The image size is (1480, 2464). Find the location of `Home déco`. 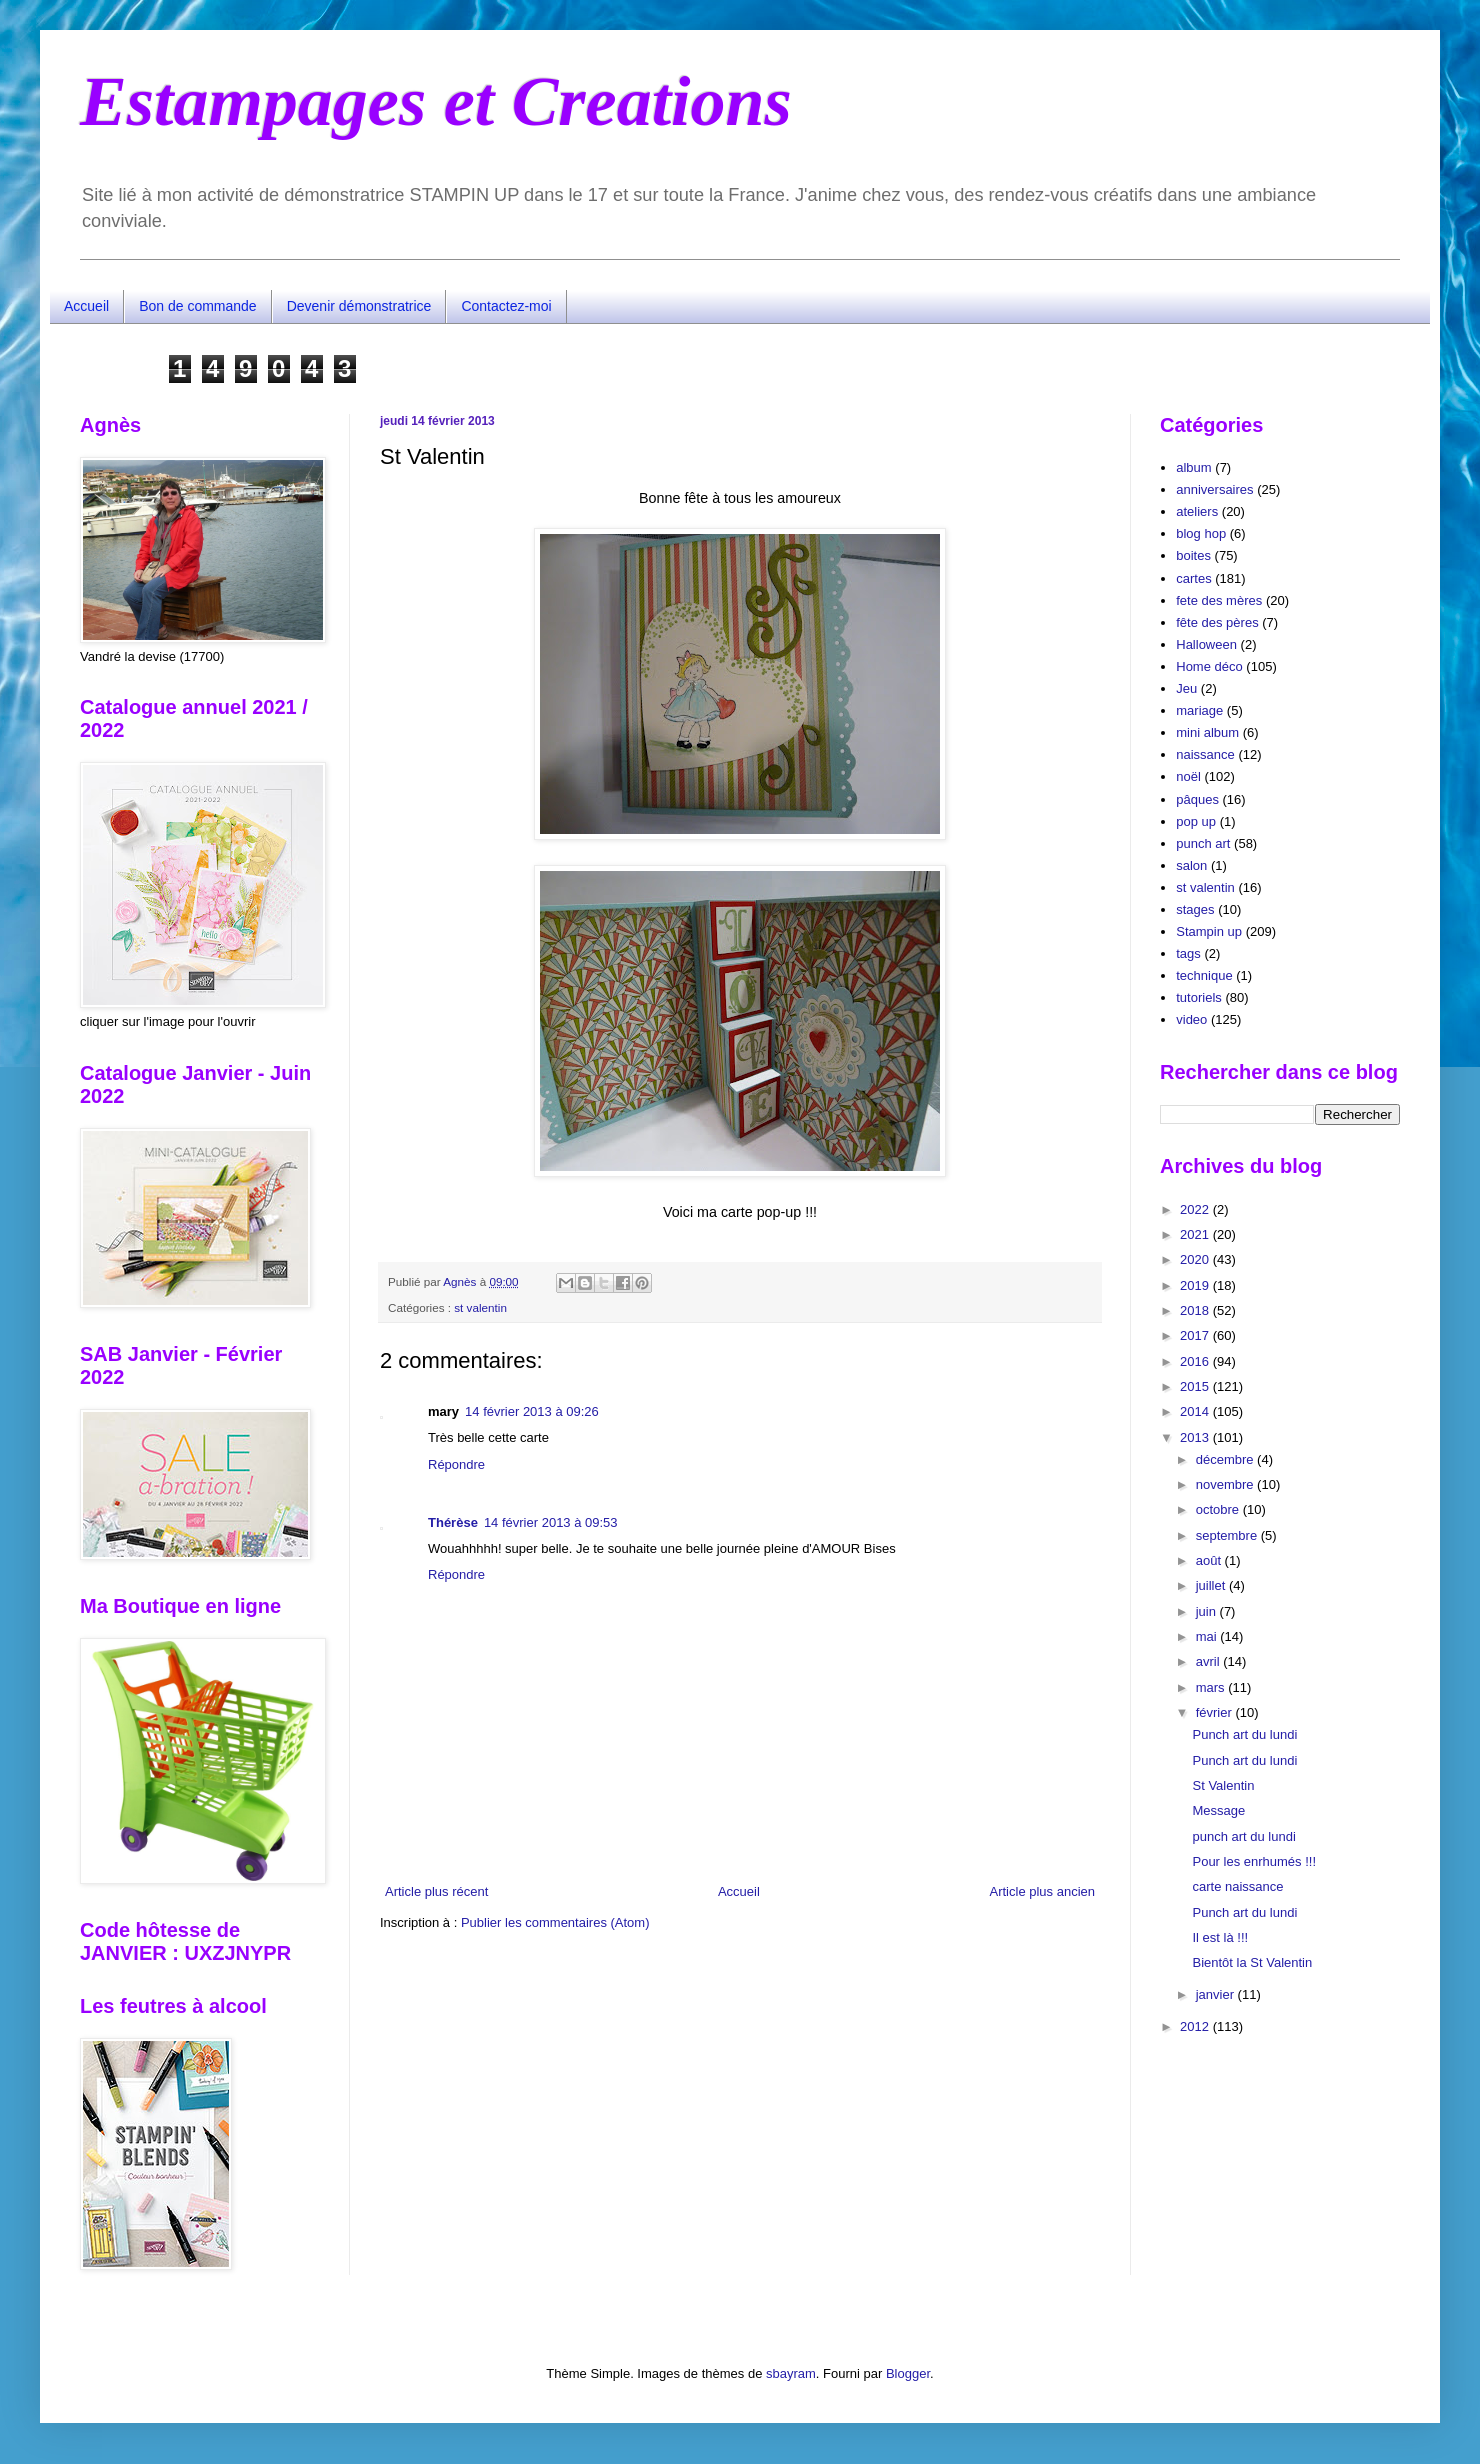

Home déco is located at coordinates (1209, 666).